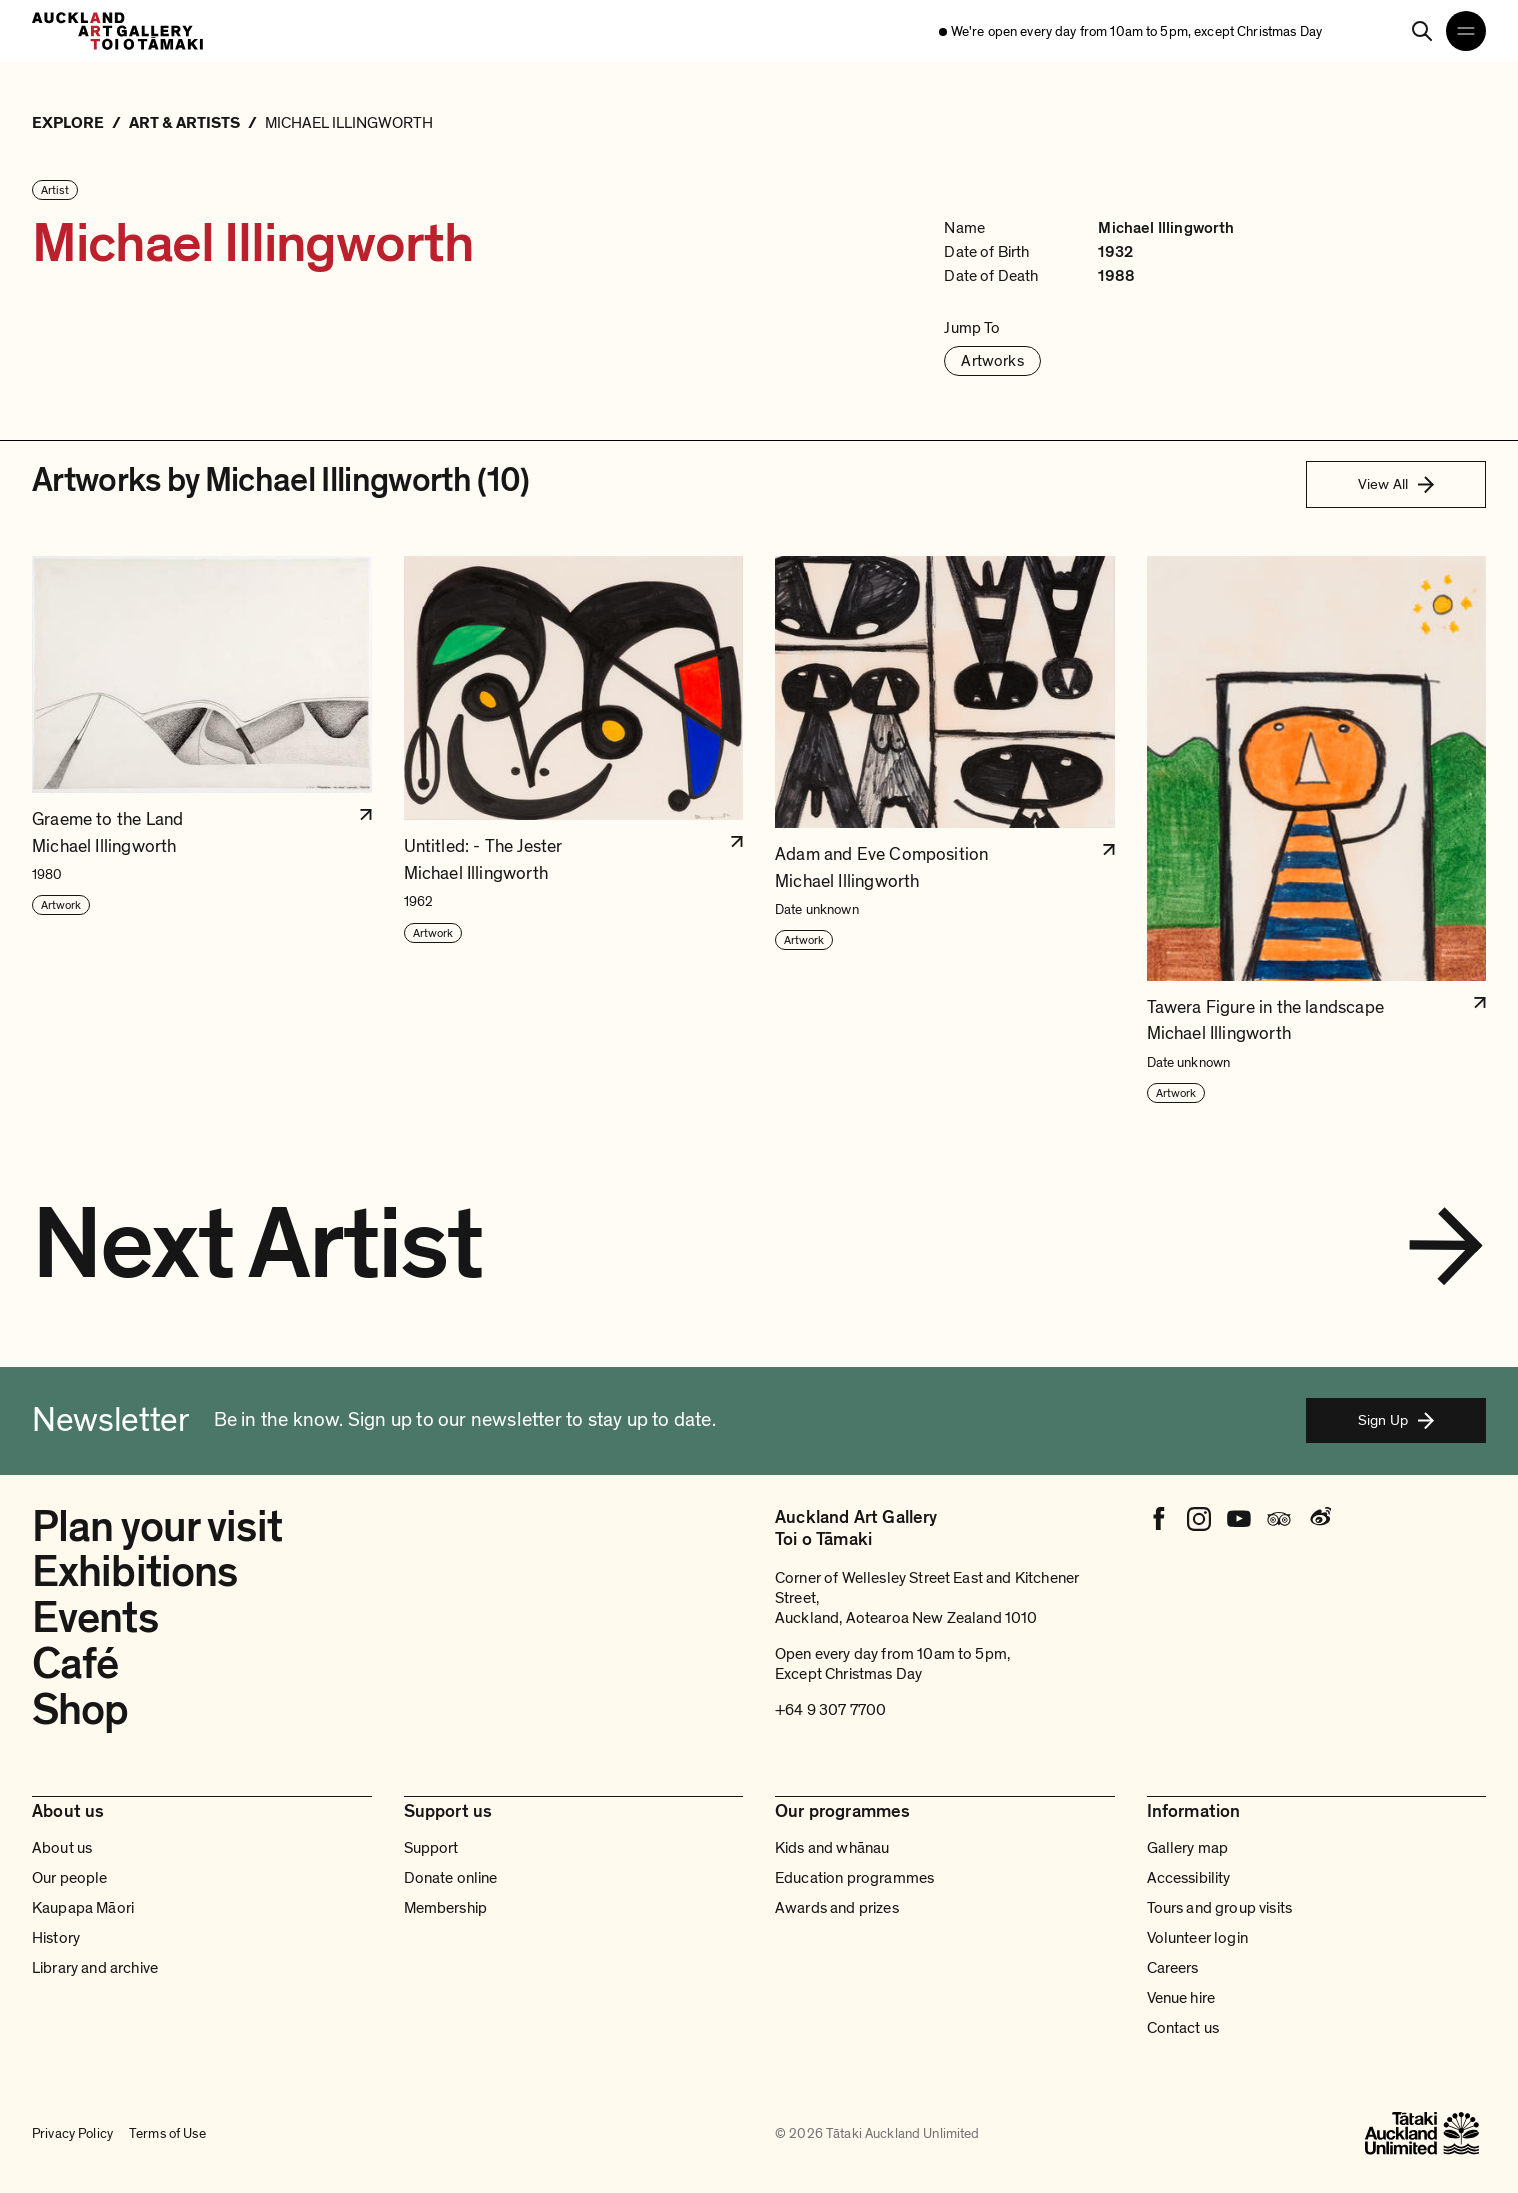 The image size is (1518, 2193). I want to click on [button], so click(202, 830).